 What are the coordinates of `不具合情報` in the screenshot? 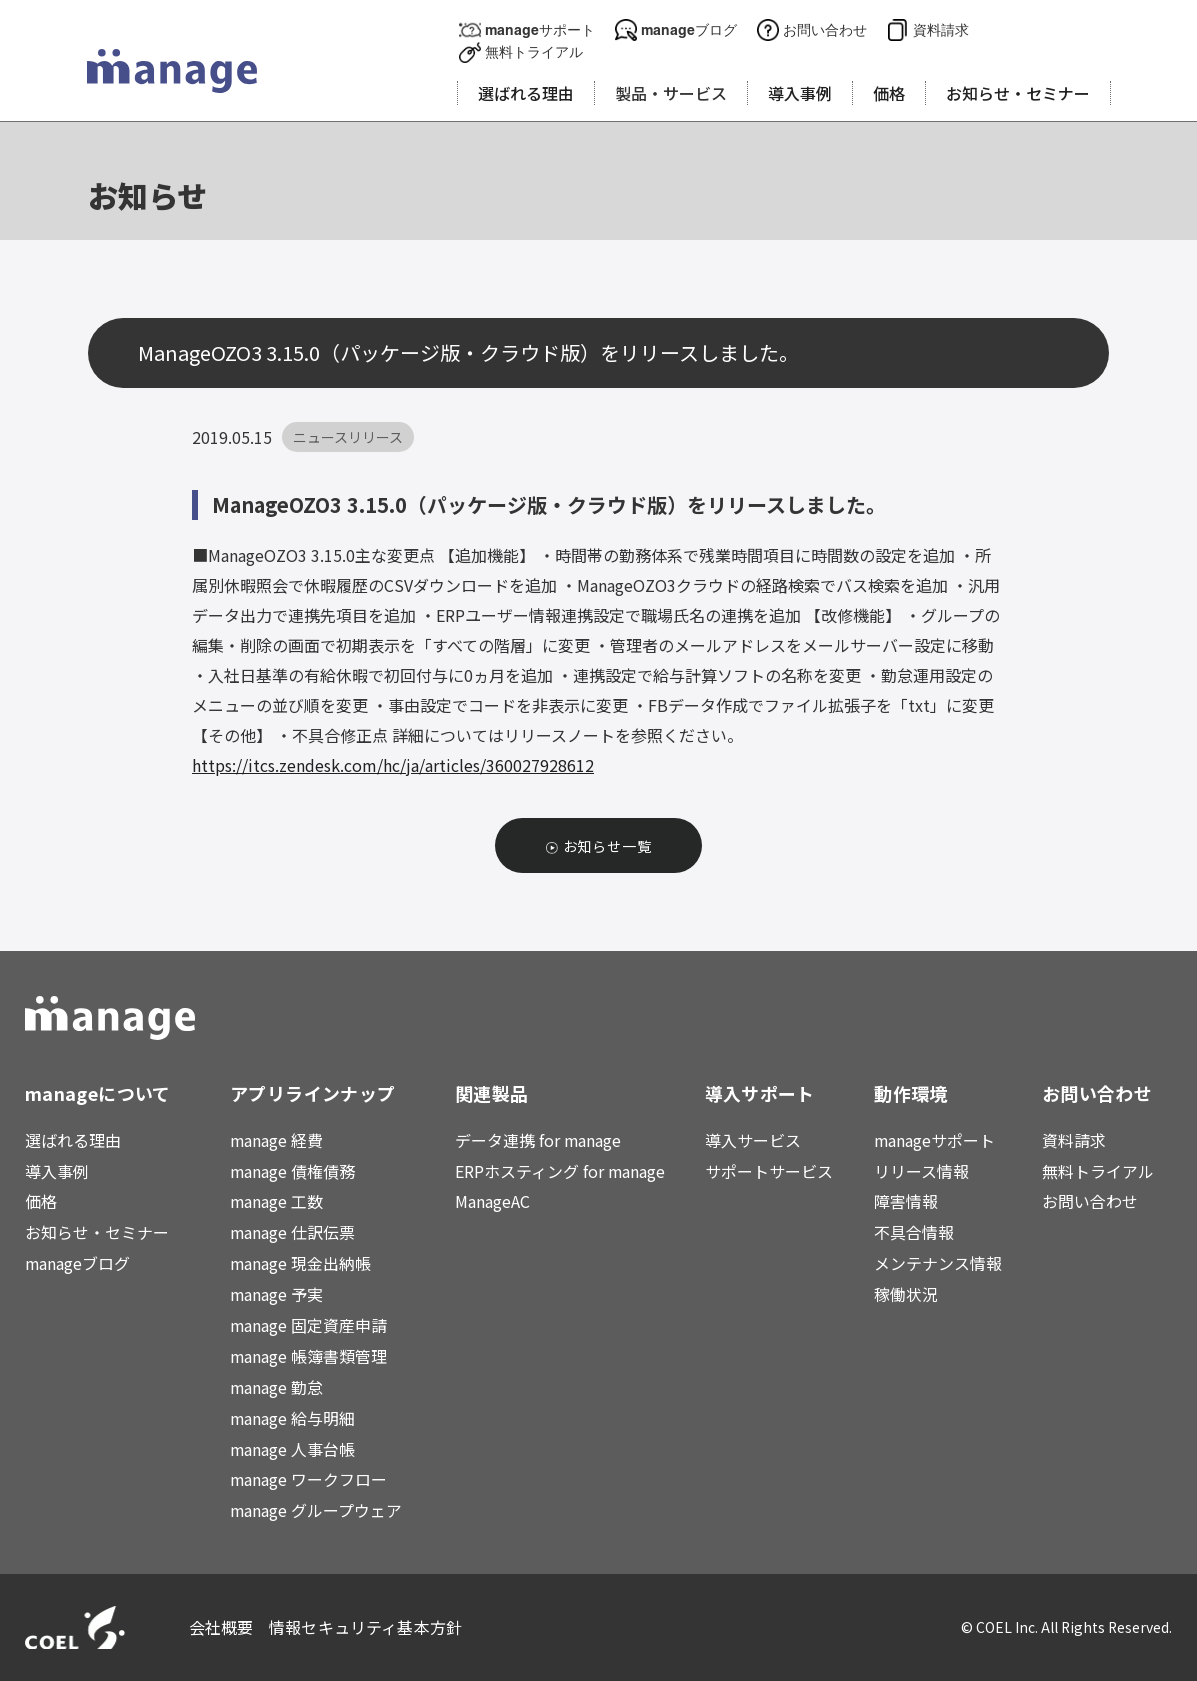 It's located at (914, 1232).